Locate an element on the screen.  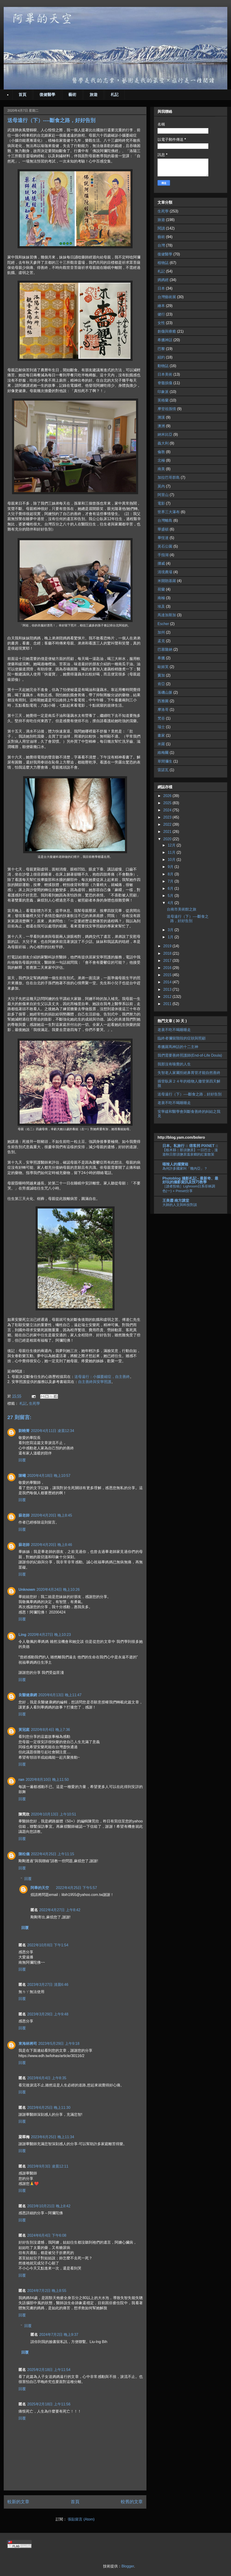
摩洛哥 is located at coordinates (163, 709).